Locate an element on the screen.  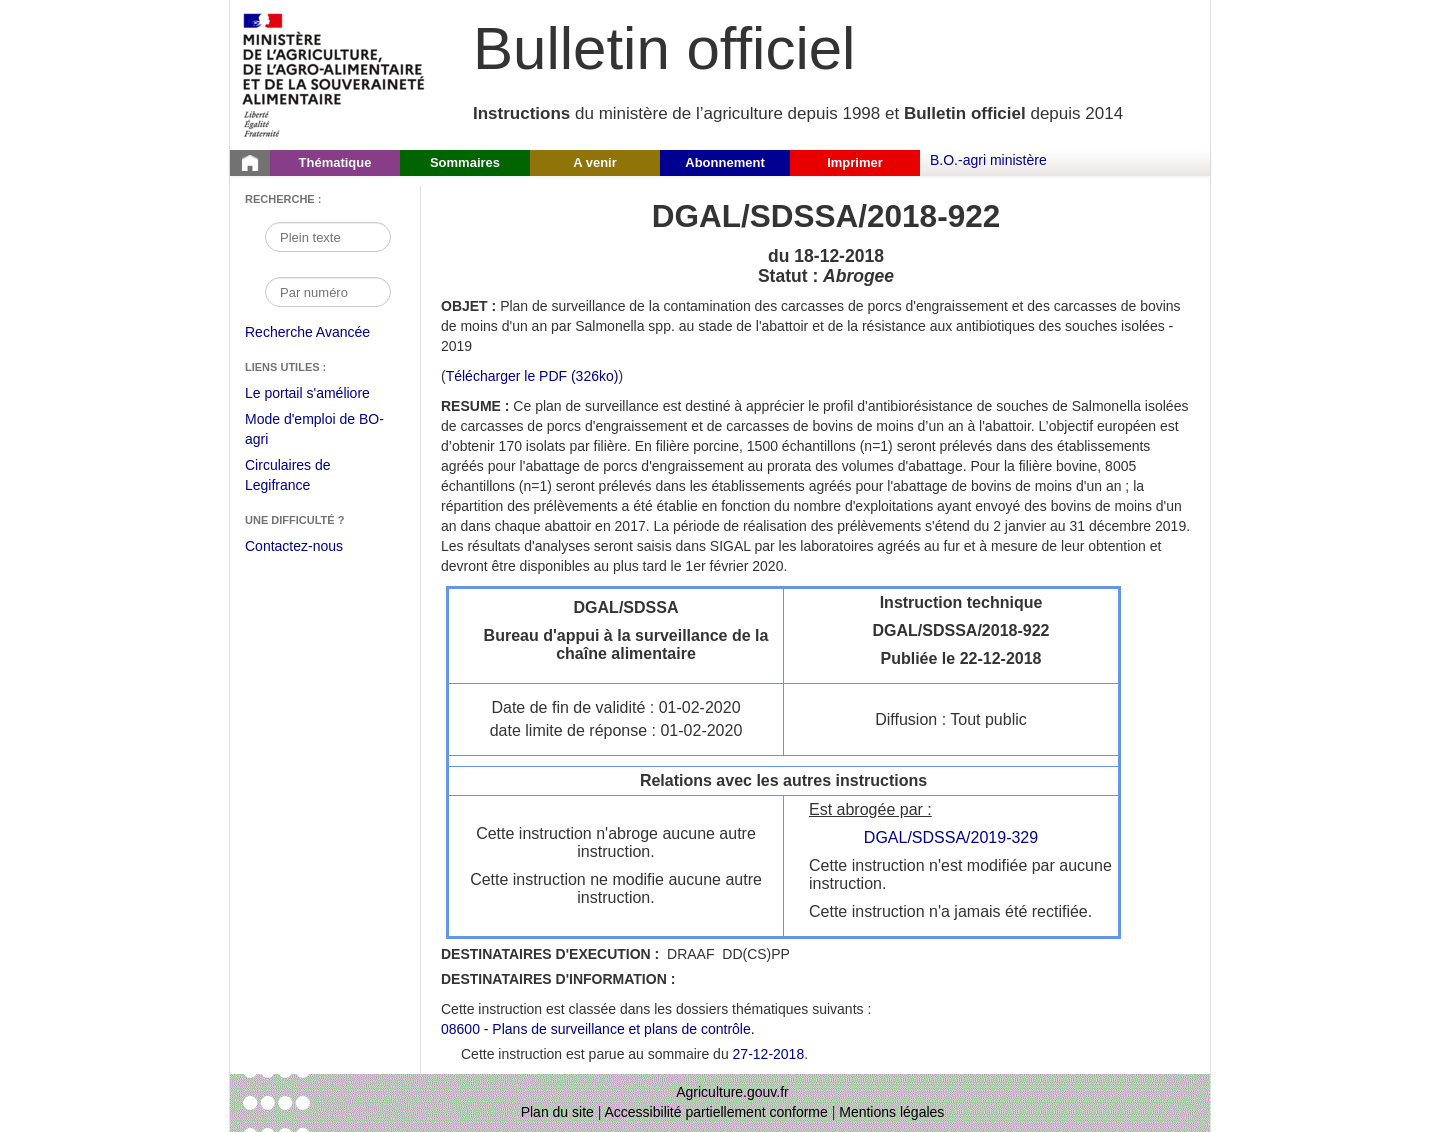
[Recherche par numéro] is located at coordinates (328, 292).